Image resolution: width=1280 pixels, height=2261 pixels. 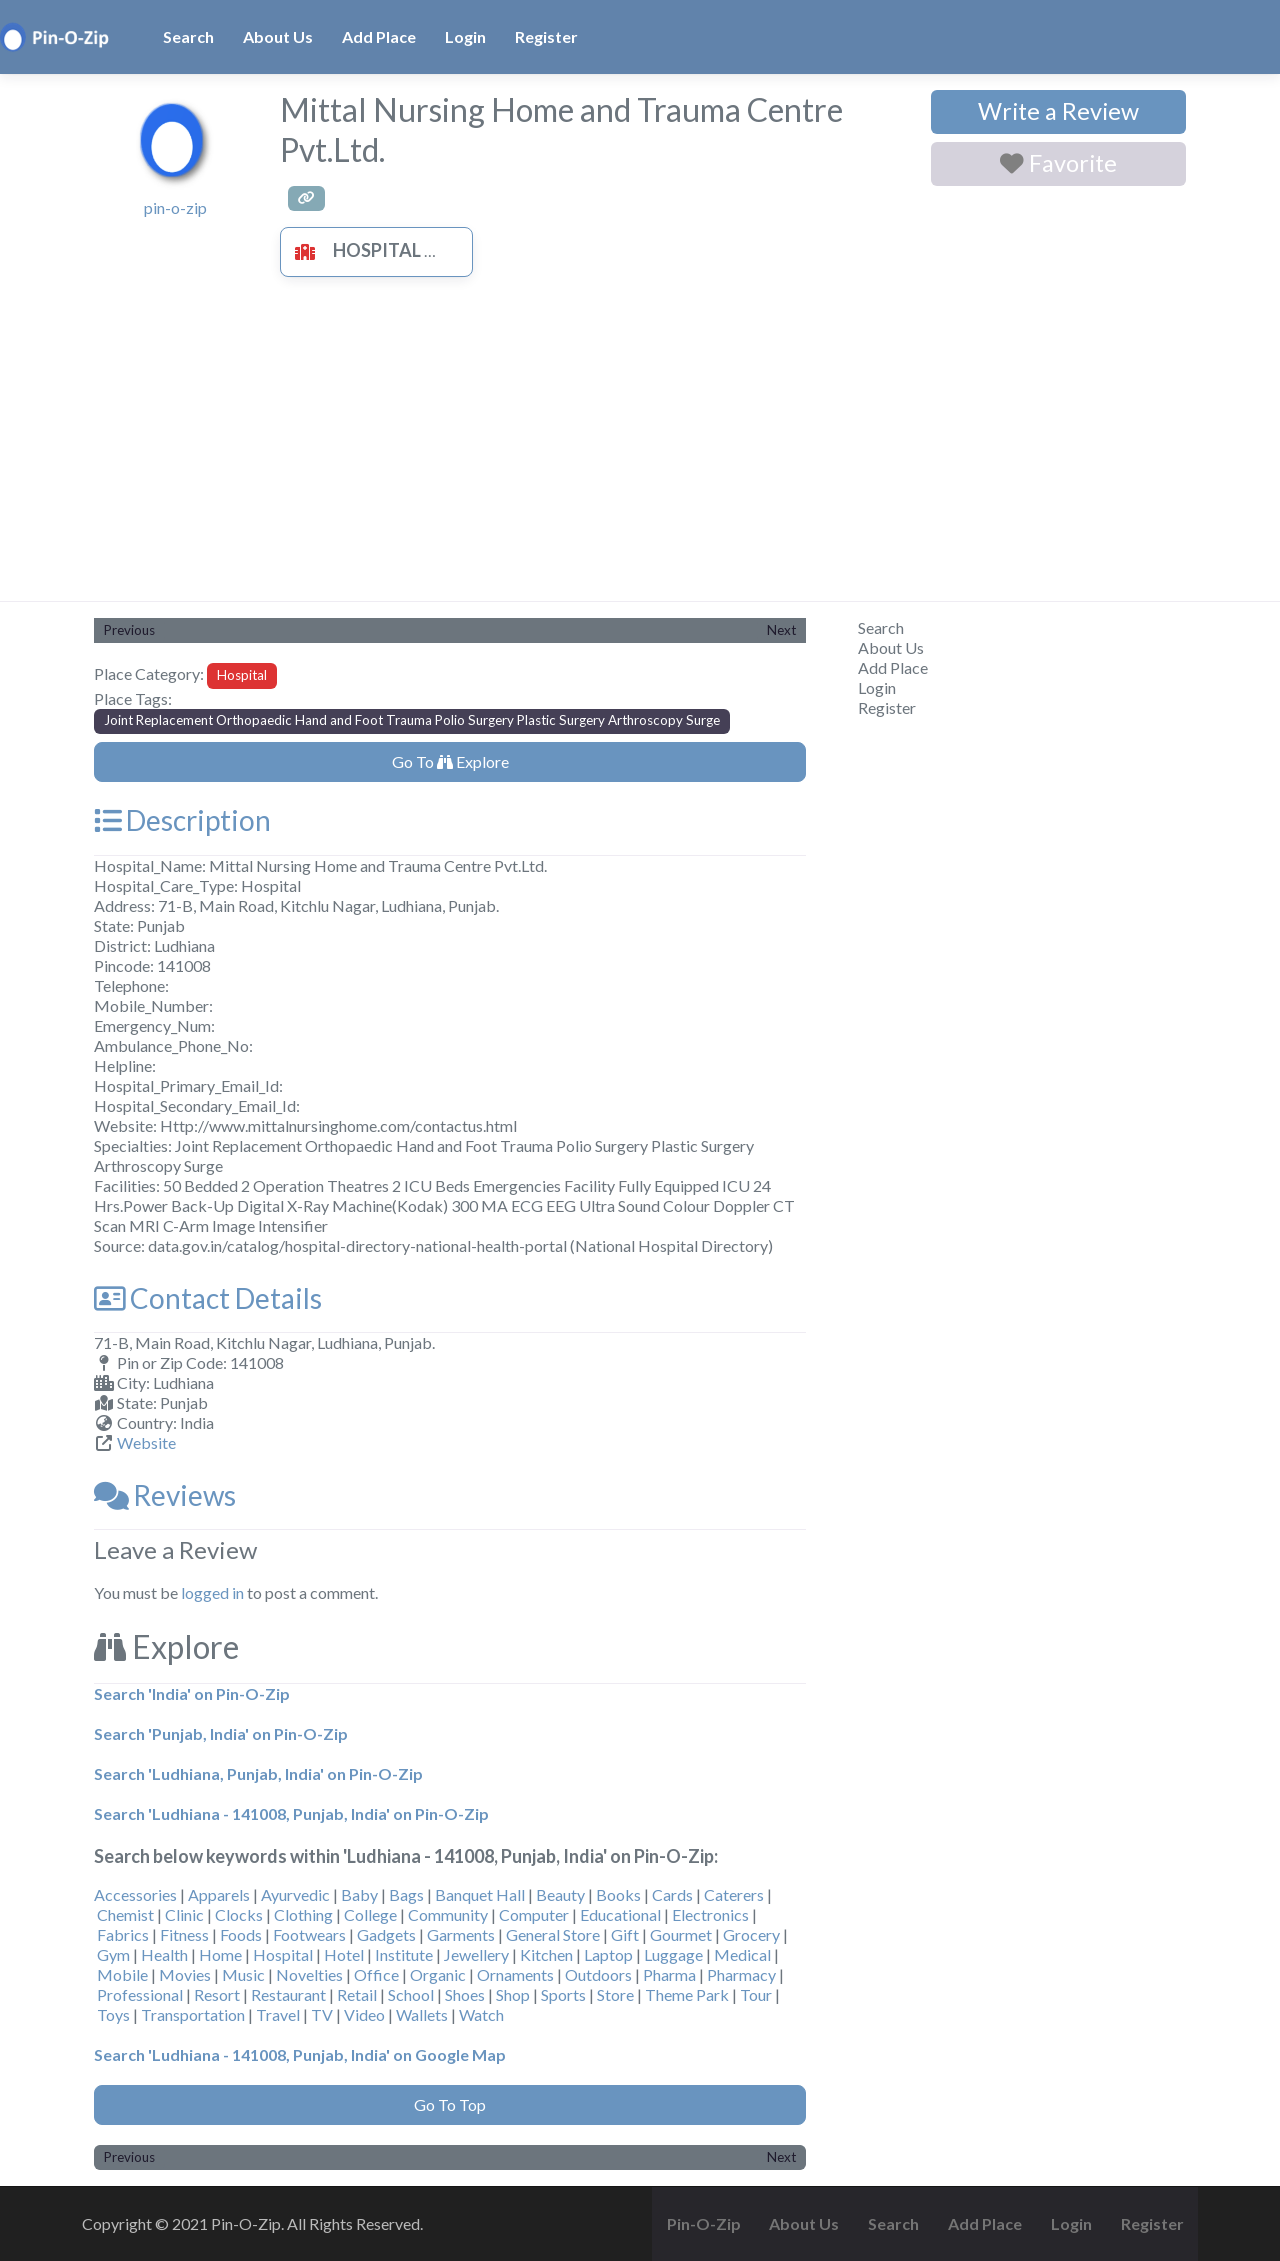 I want to click on Laptop, so click(x=608, y=1954).